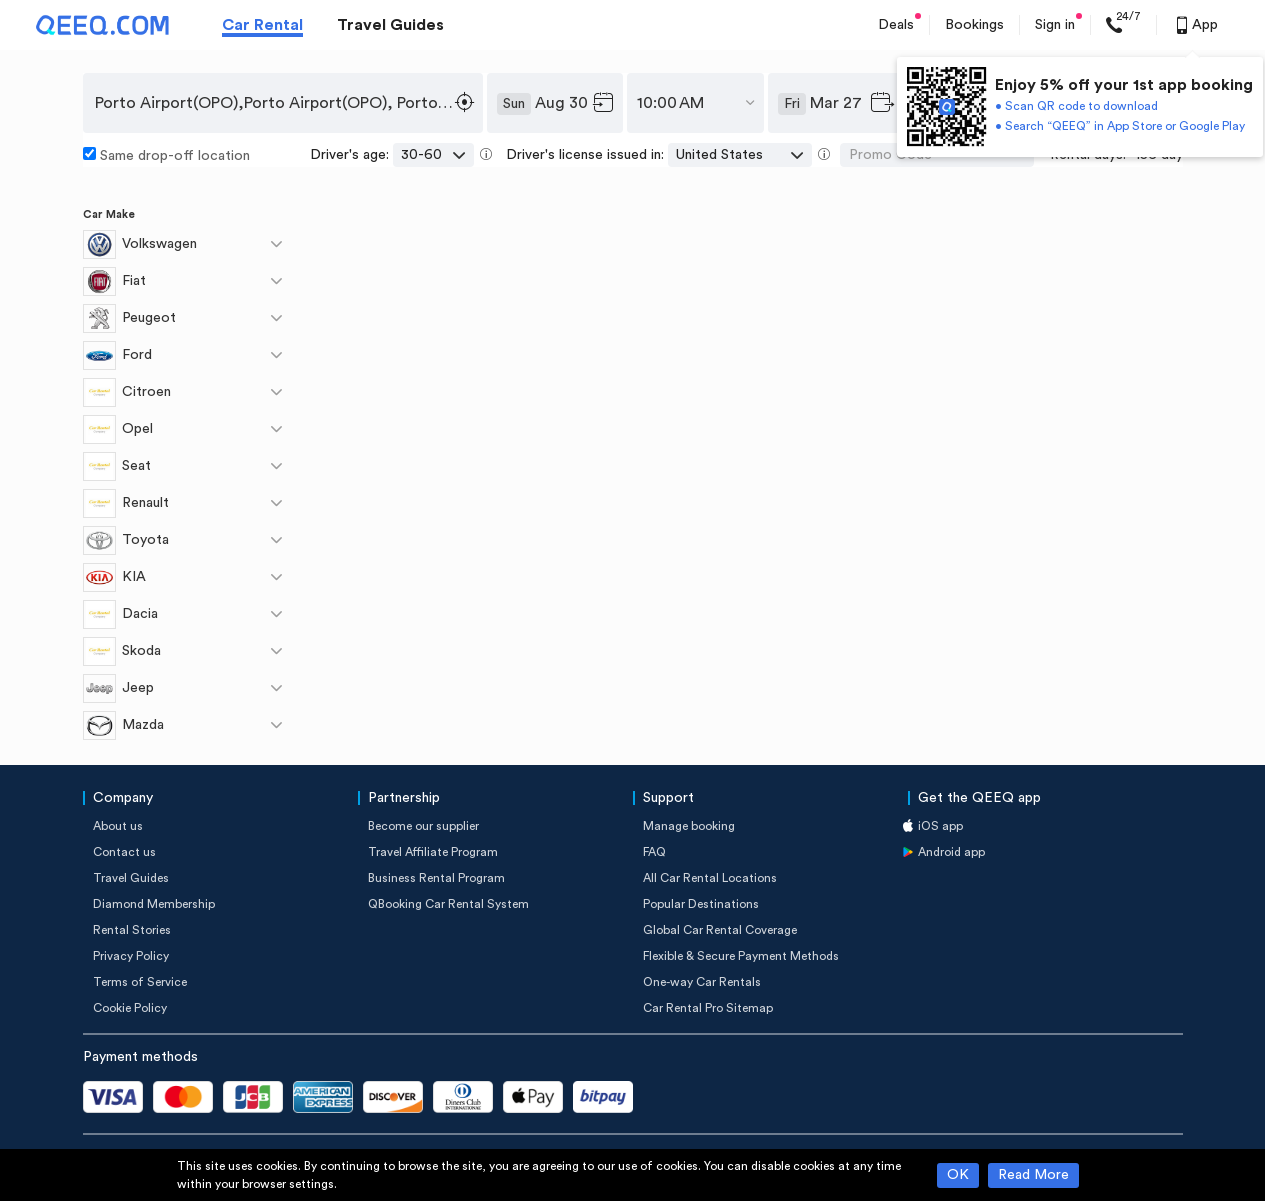 This screenshot has height=1201, width=1265. Describe the element at coordinates (1033, 1175) in the screenshot. I see `Read More` at that location.